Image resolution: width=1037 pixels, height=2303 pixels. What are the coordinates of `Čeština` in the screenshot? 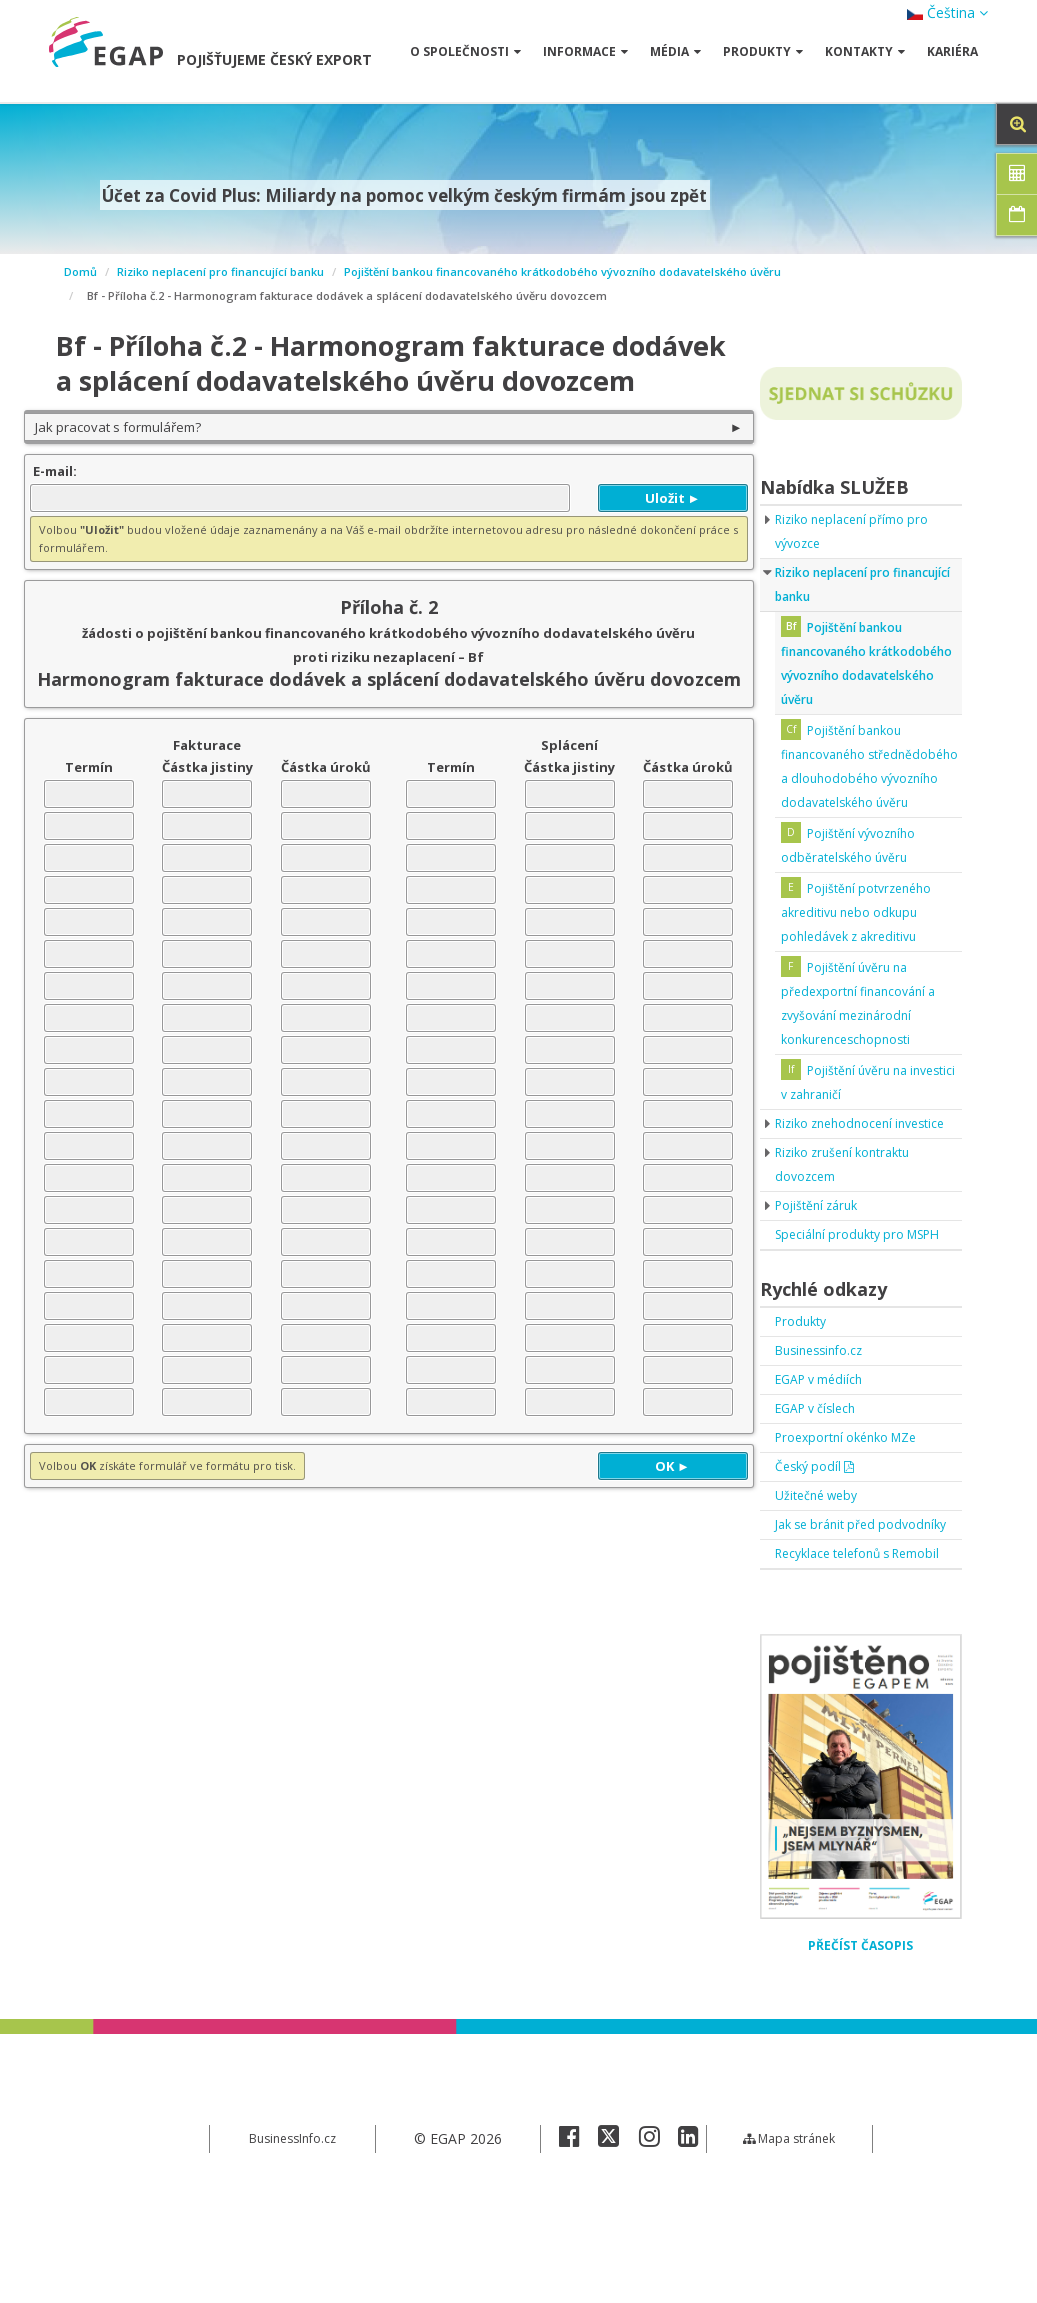 It's located at (947, 12).